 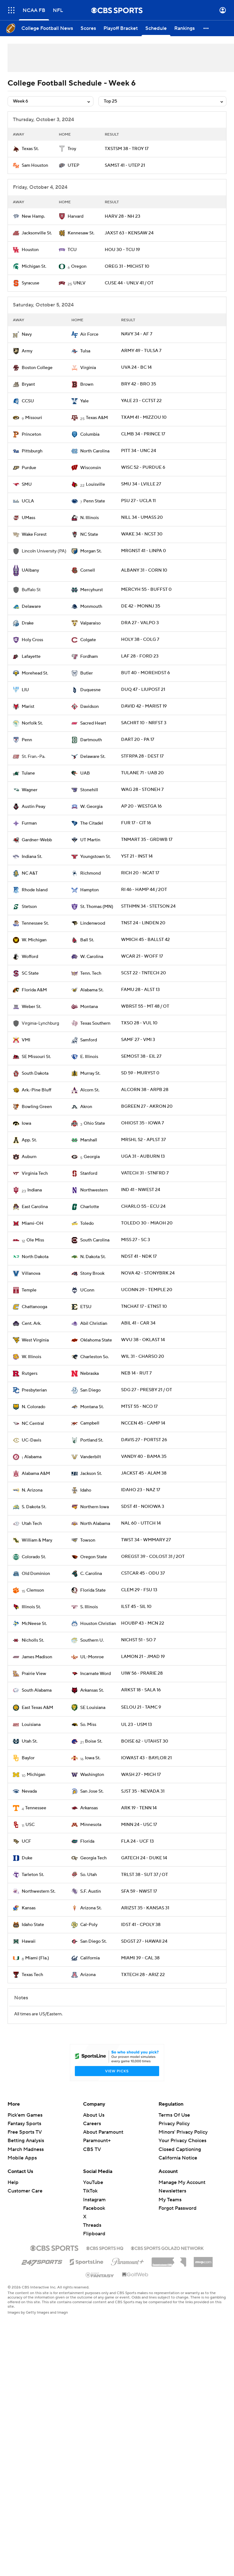 I want to click on MIAMI 39 - CAL 38, so click(x=140, y=1958).